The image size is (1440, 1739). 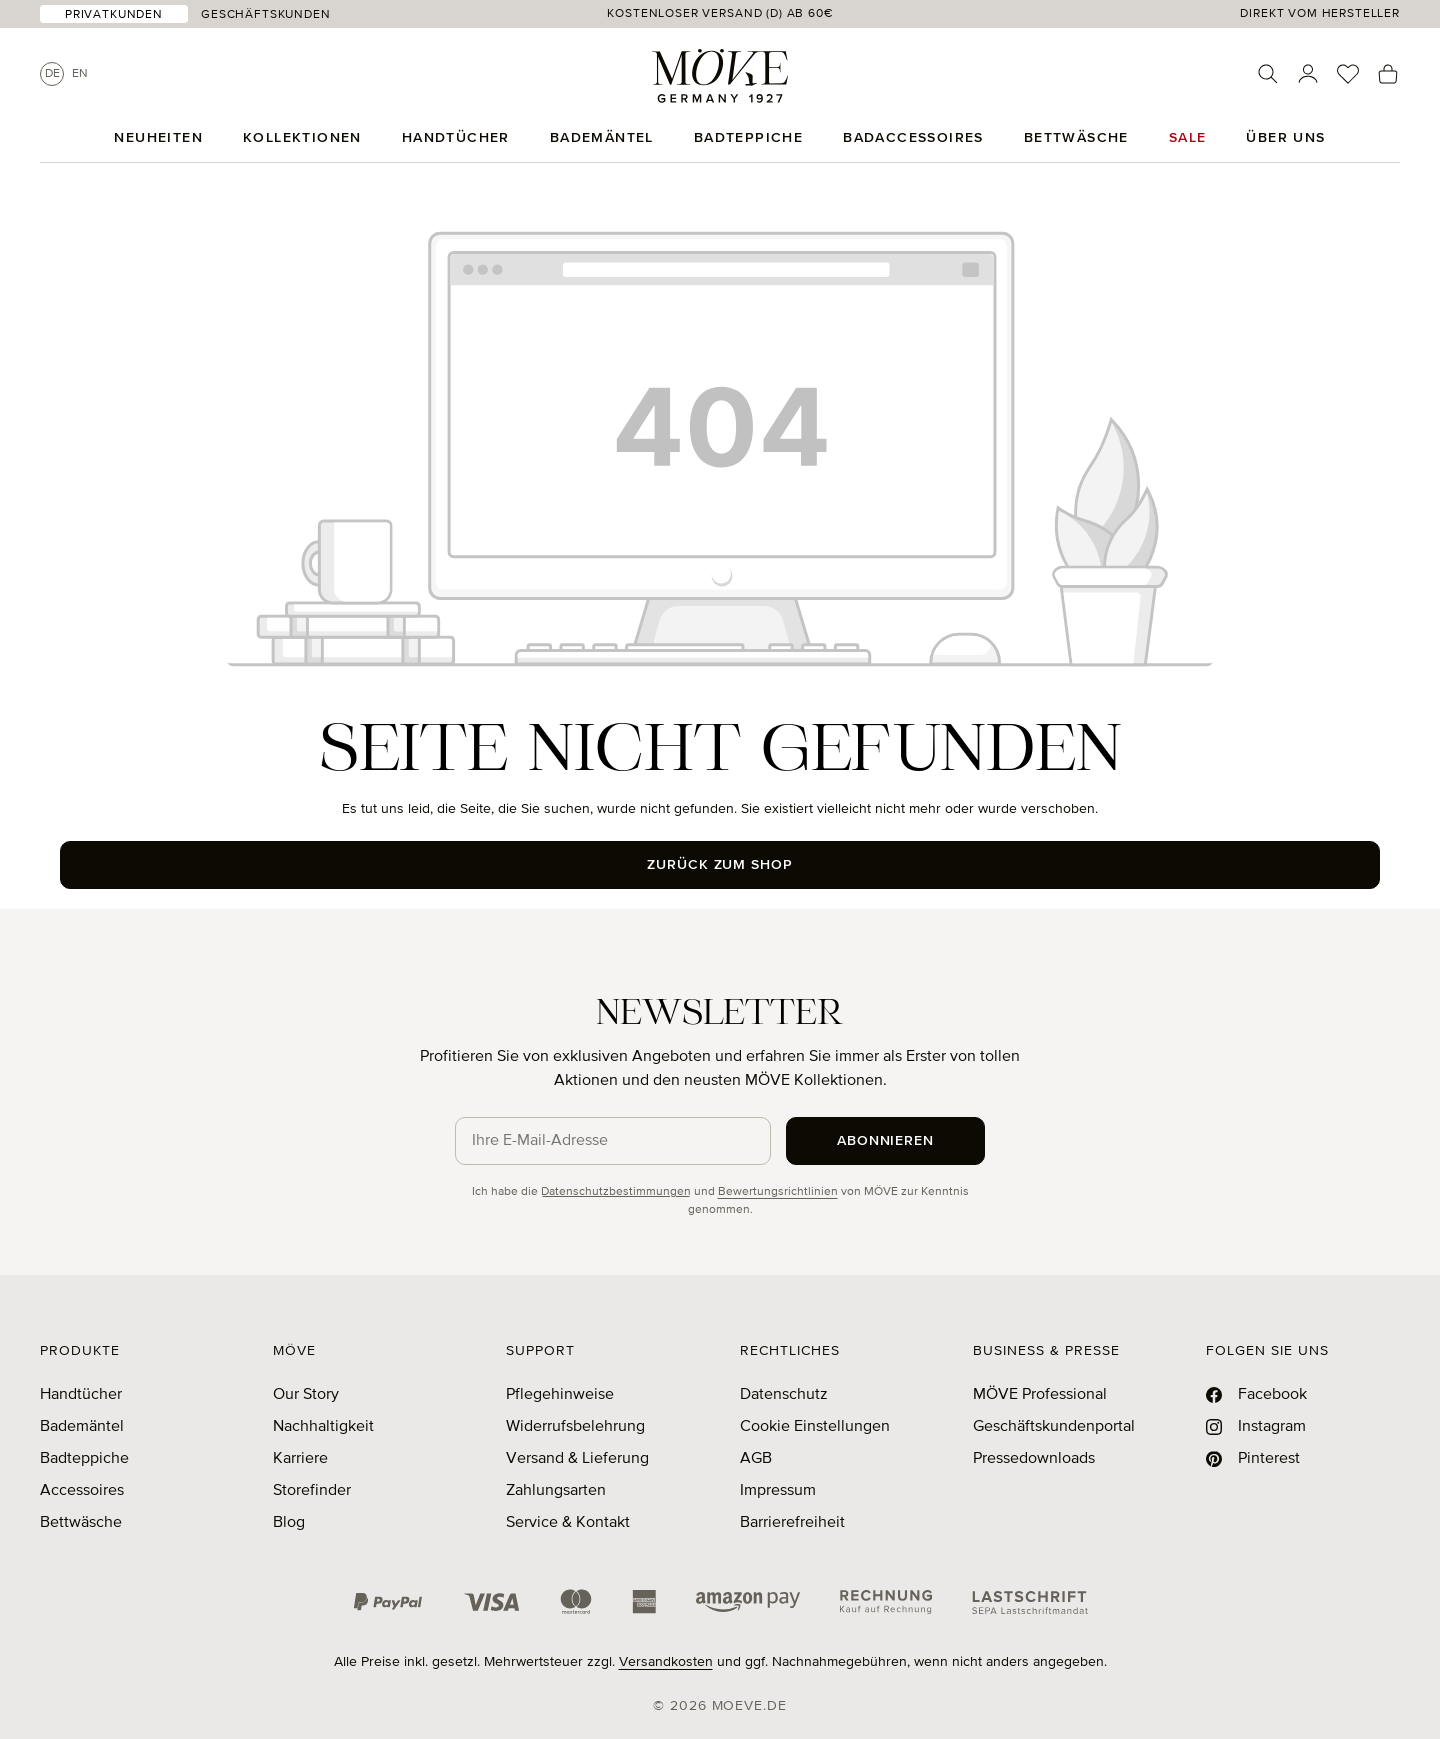 What do you see at coordinates (815, 1427) in the screenshot?
I see `Cookie Einstellungen` at bounding box center [815, 1427].